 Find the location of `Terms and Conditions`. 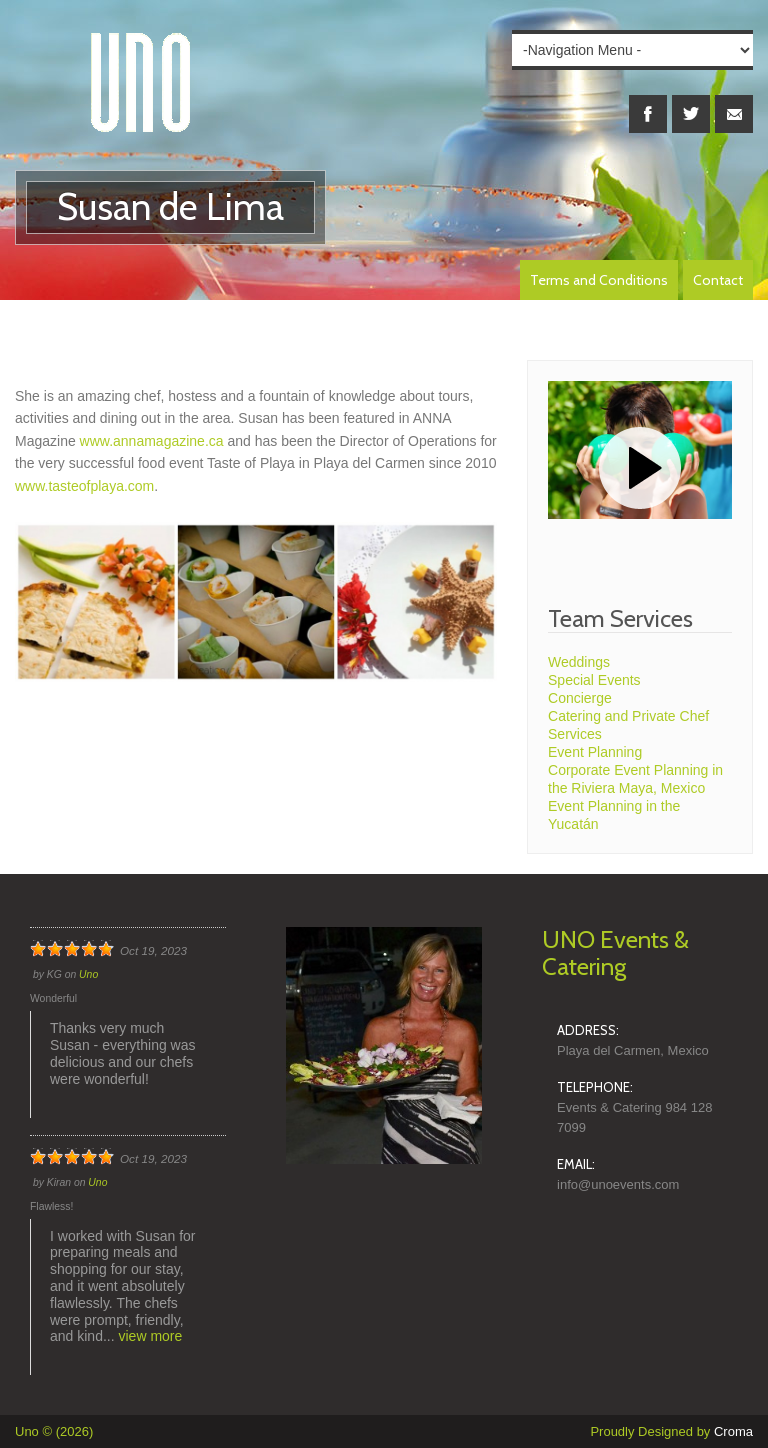

Terms and Conditions is located at coordinates (599, 280).